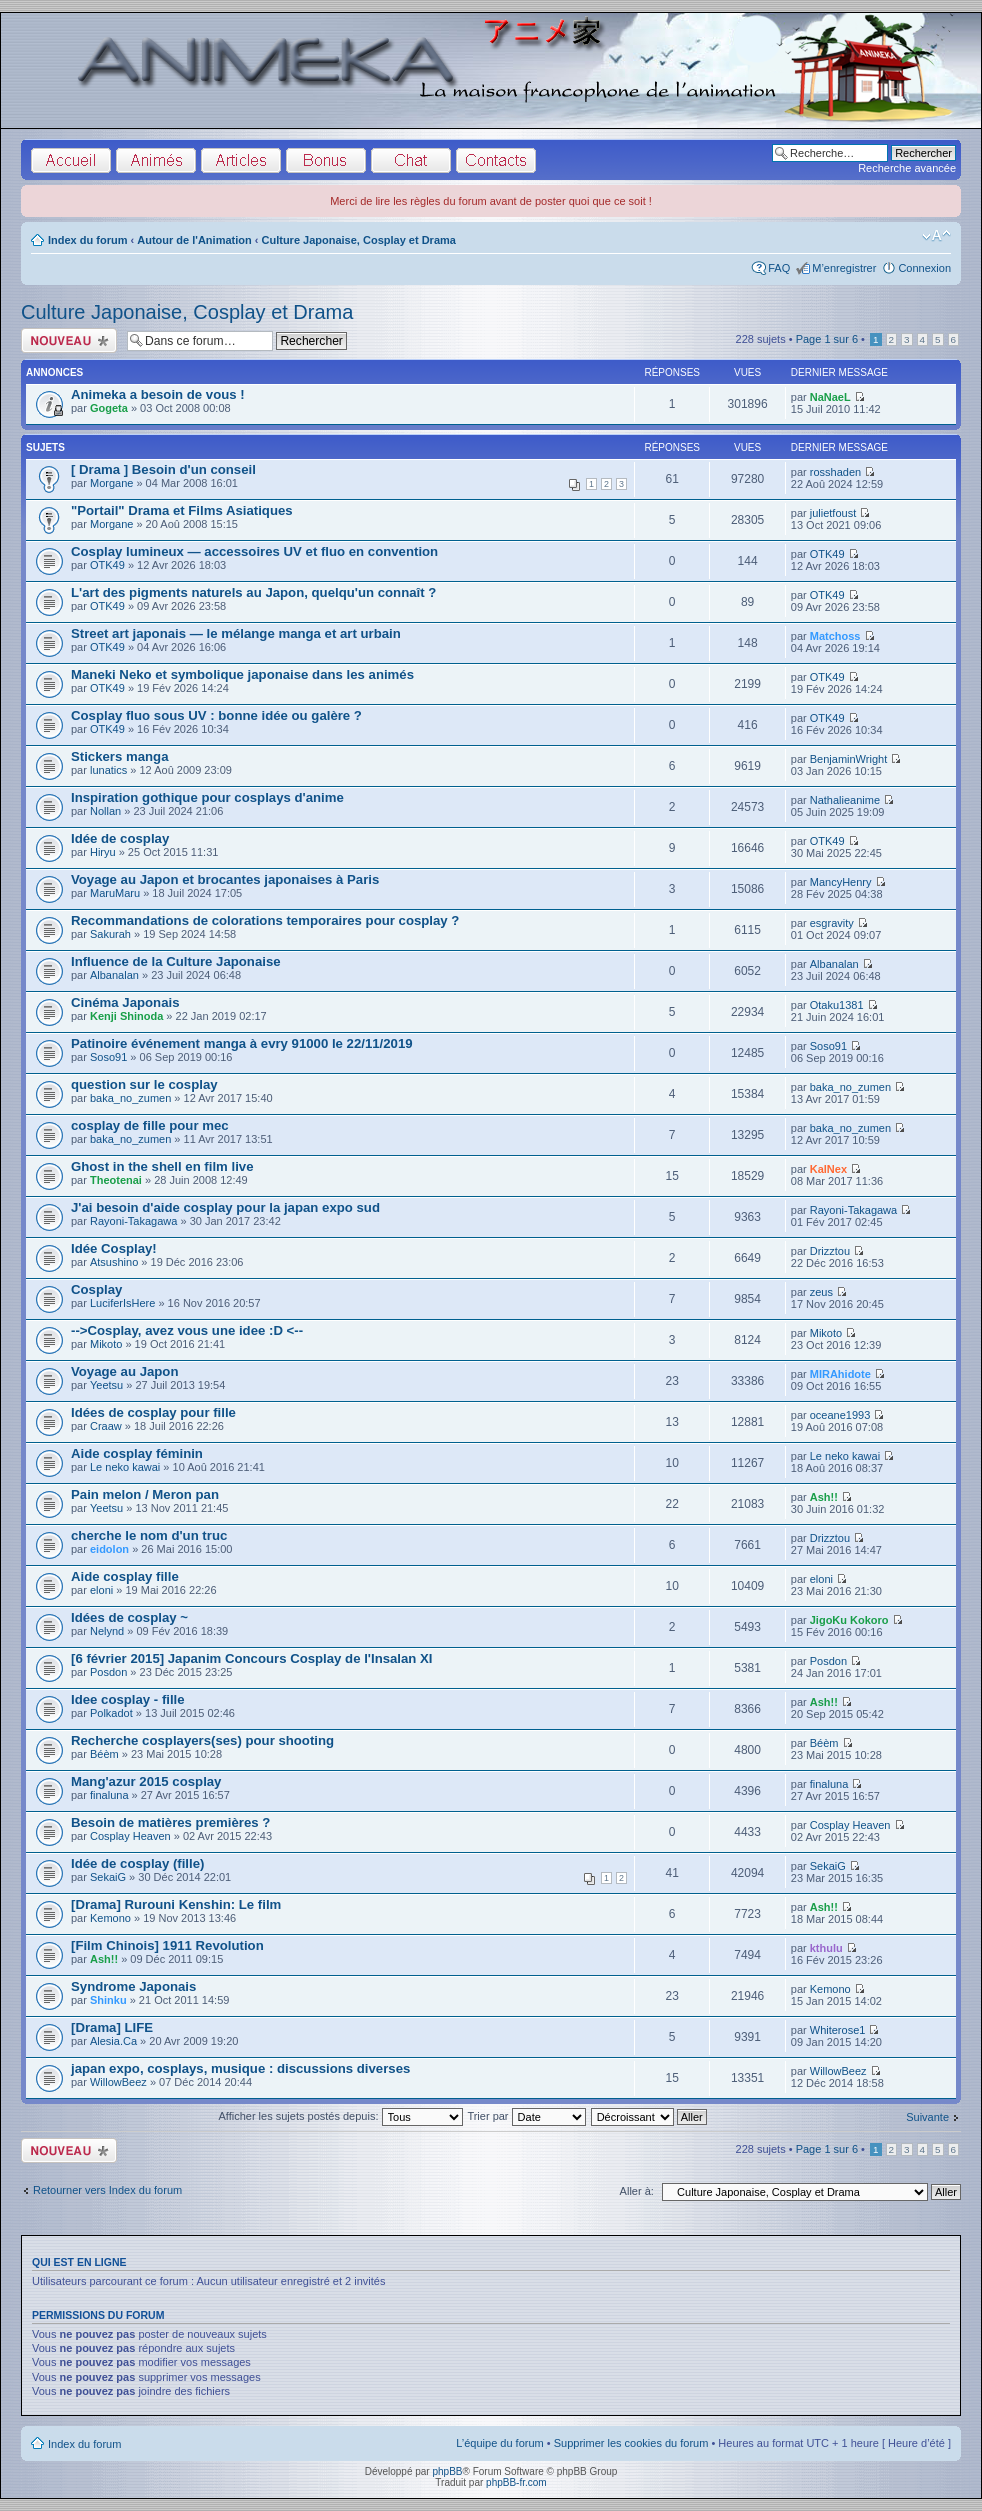 This screenshot has width=982, height=2511. I want to click on kthulu, so click(826, 1948).